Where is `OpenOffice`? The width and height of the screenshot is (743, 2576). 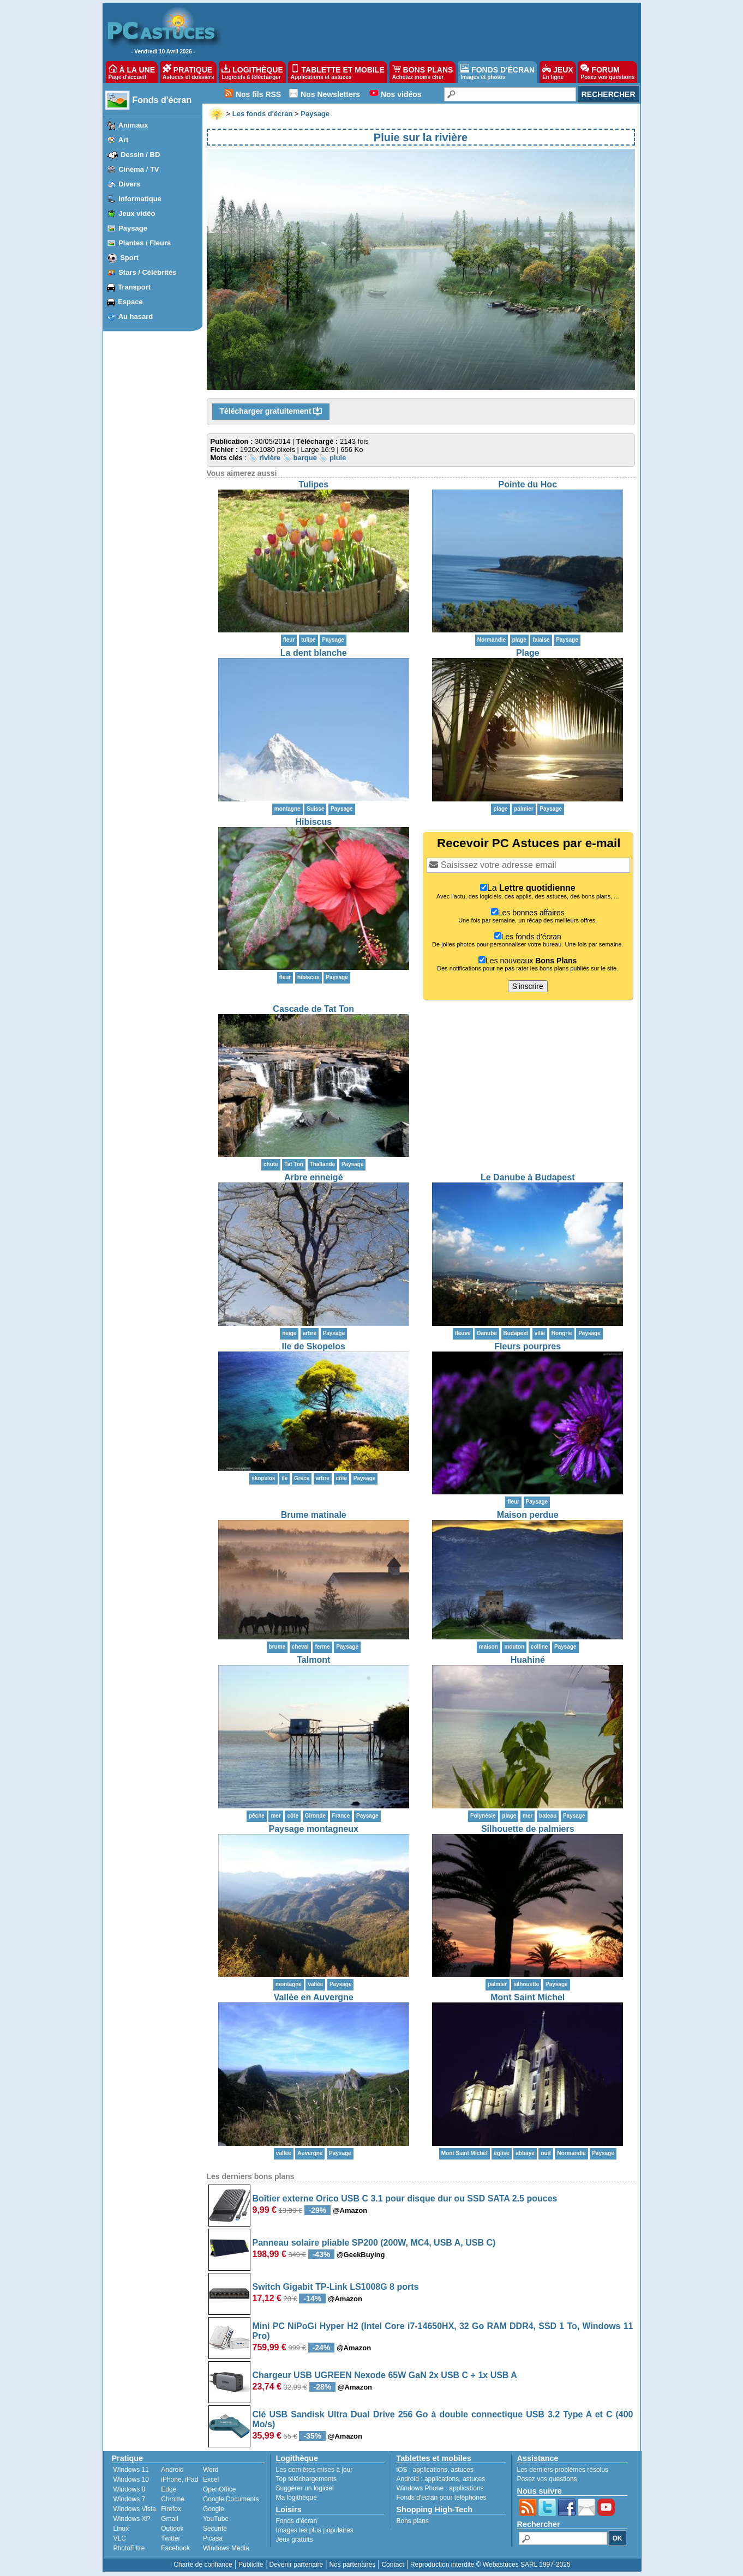 OpenOffice is located at coordinates (219, 2489).